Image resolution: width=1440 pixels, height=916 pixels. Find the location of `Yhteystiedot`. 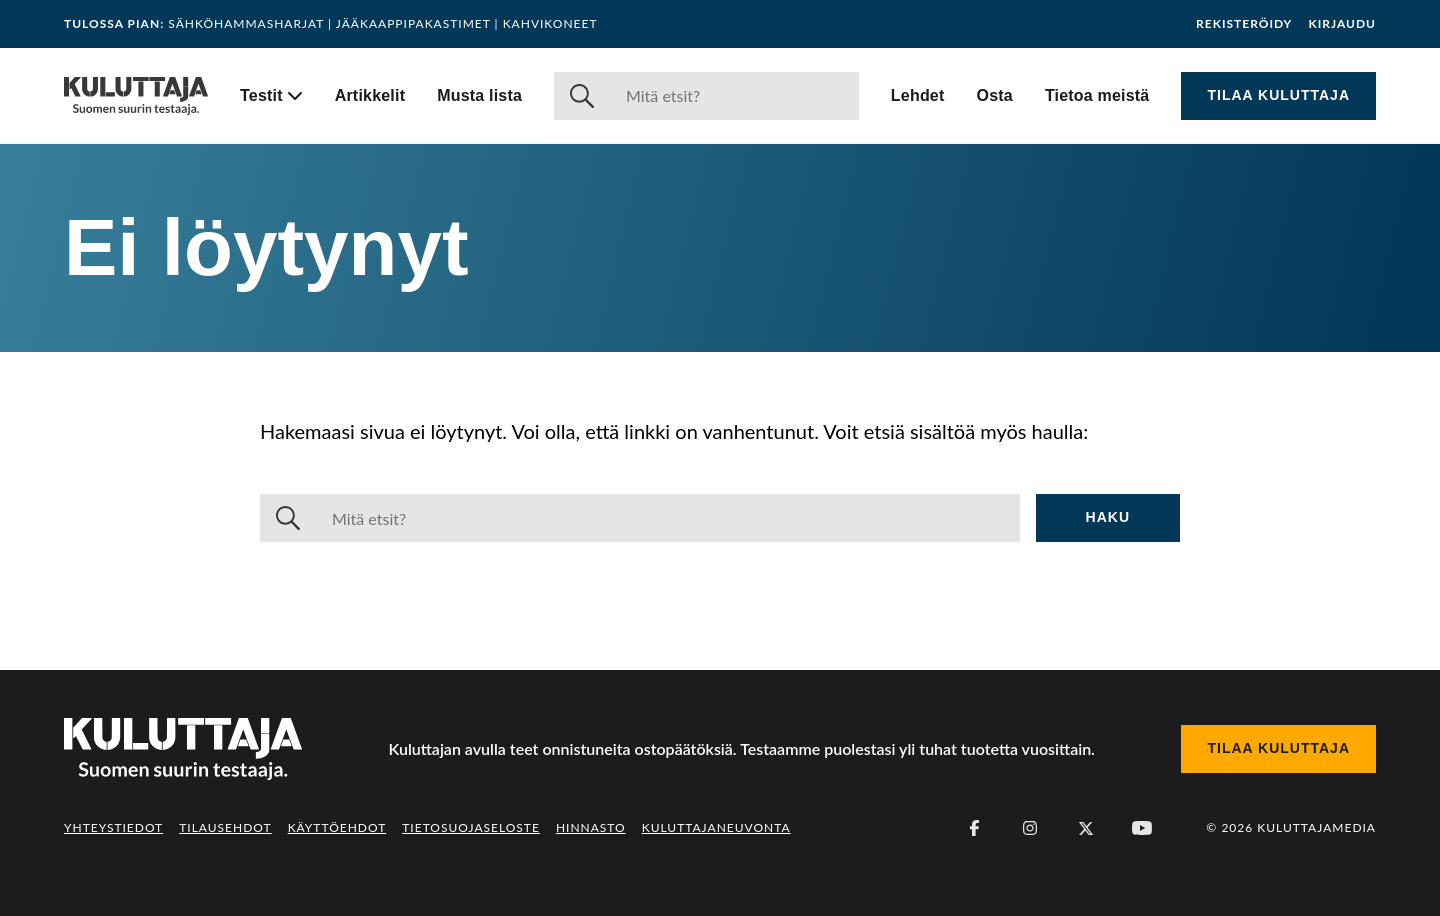

Yhteystiedot is located at coordinates (113, 827).